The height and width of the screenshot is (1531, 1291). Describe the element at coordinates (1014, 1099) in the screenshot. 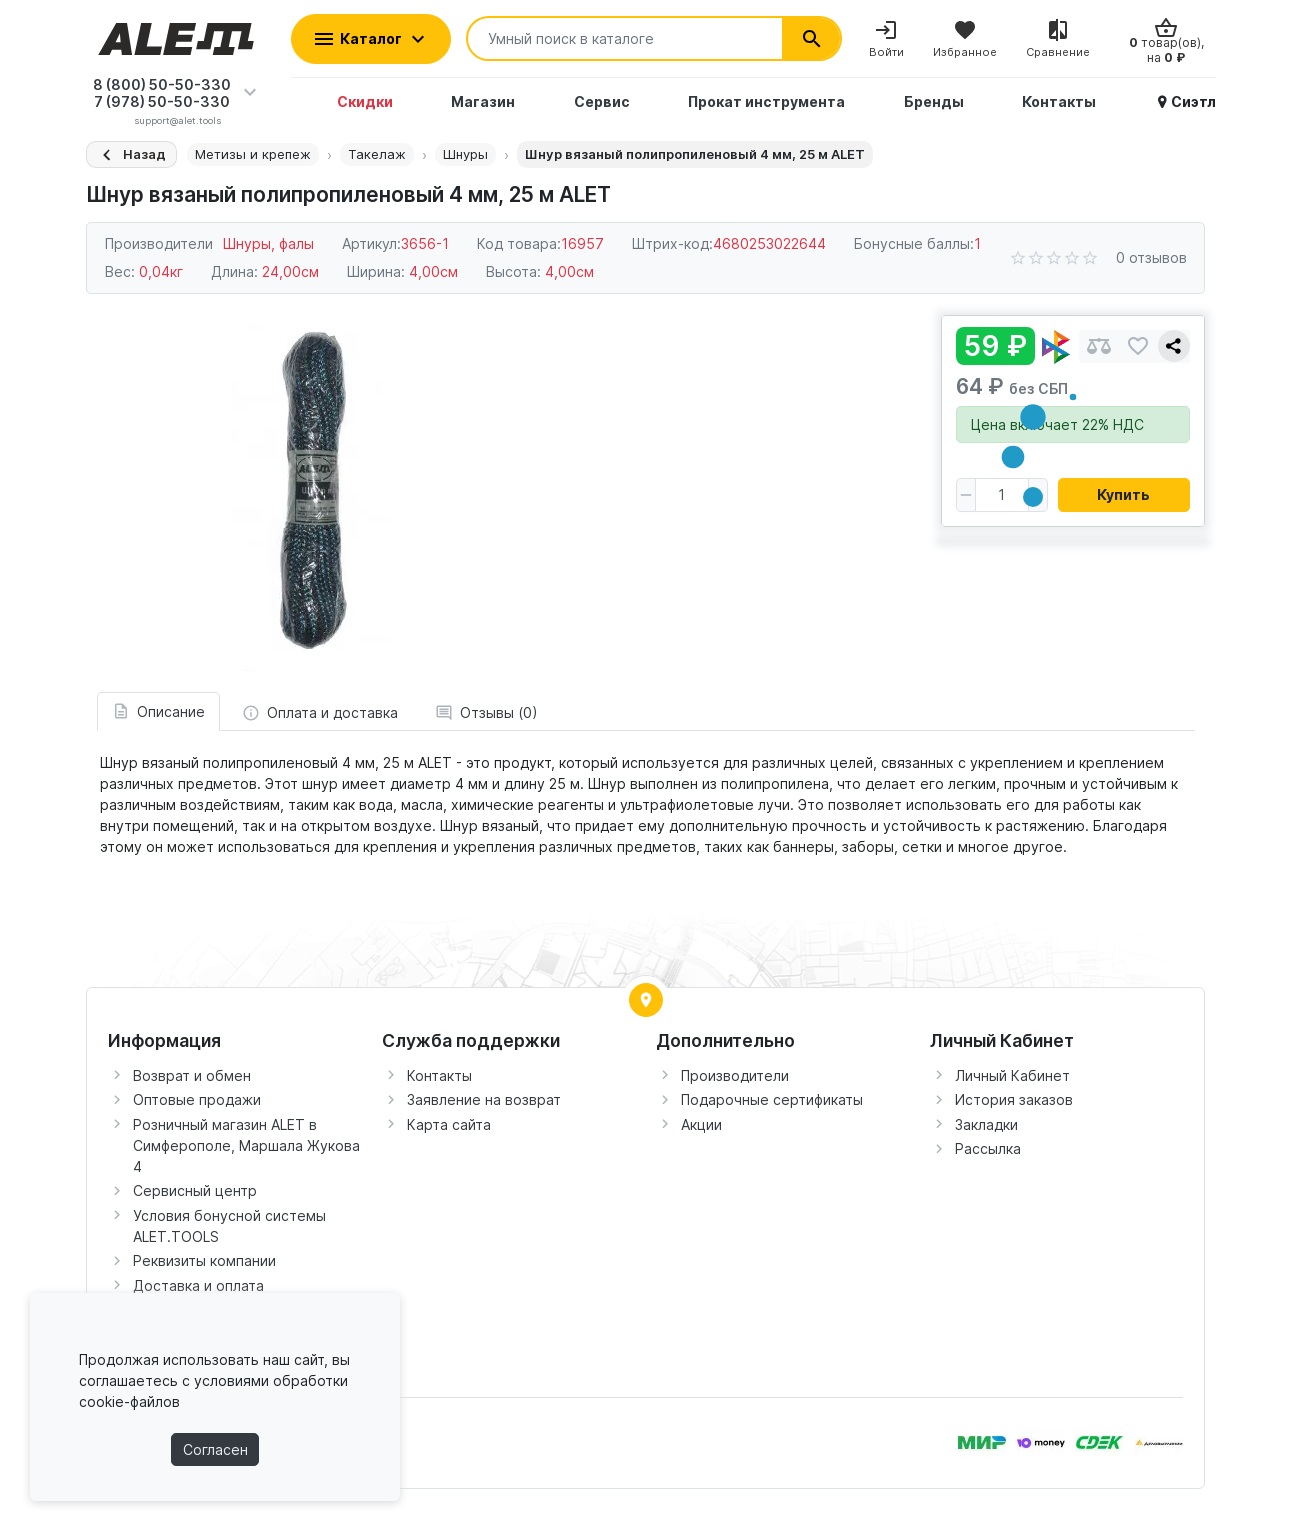

I see `История заказов` at that location.